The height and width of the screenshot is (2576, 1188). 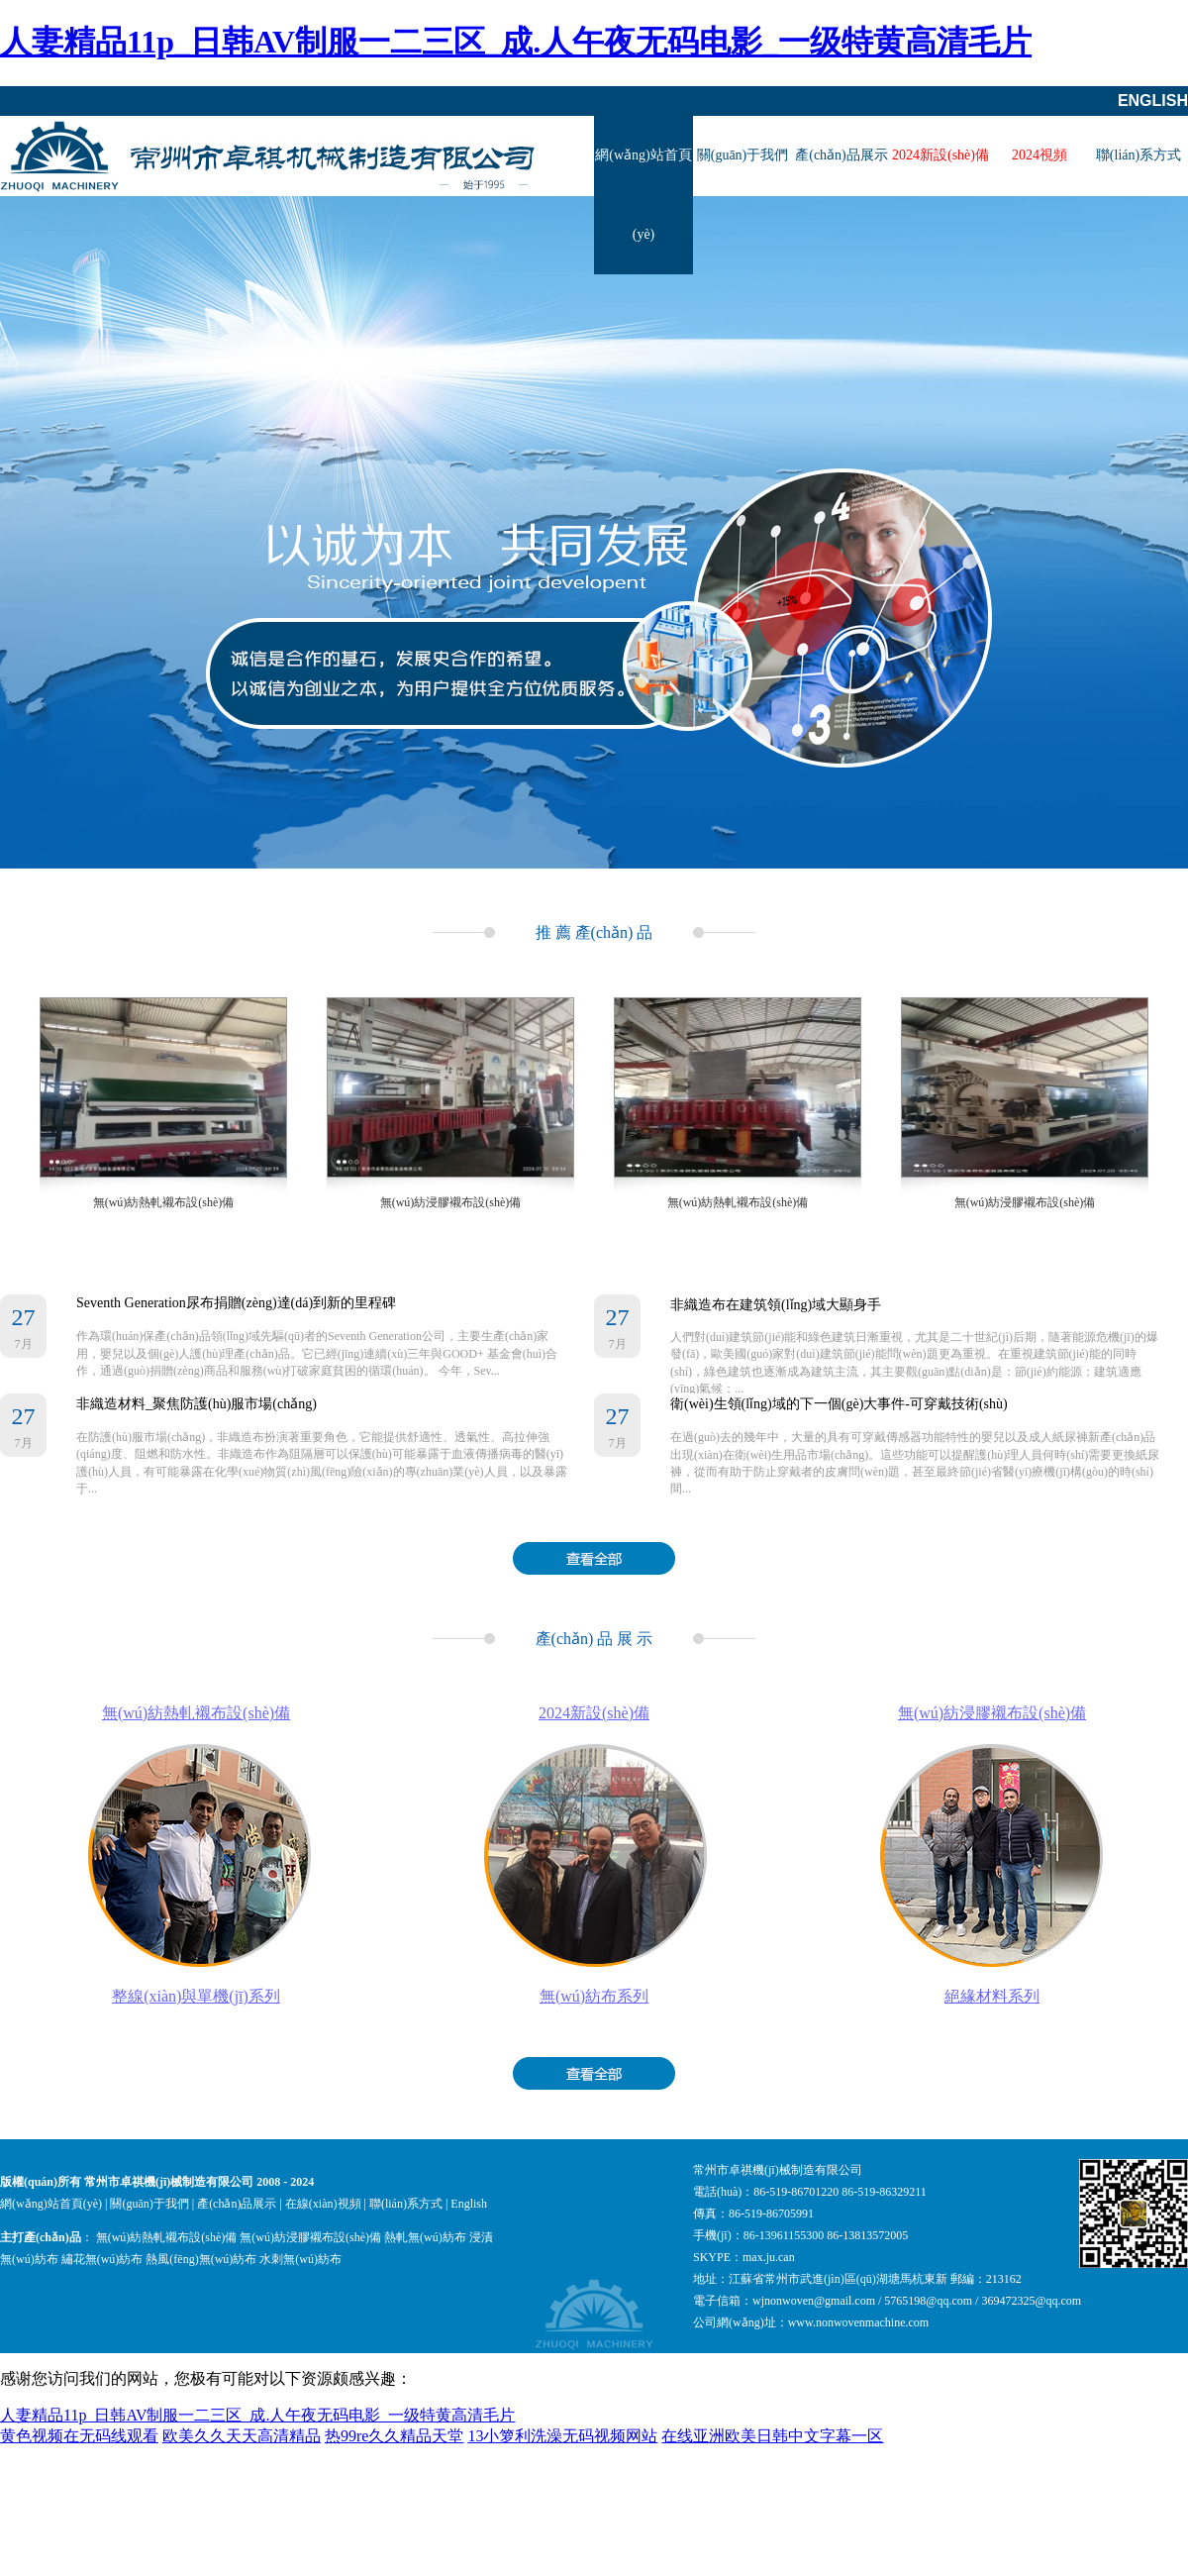 I want to click on 在线亚洲欧美日韩中文字幕一区, so click(x=772, y=2435).